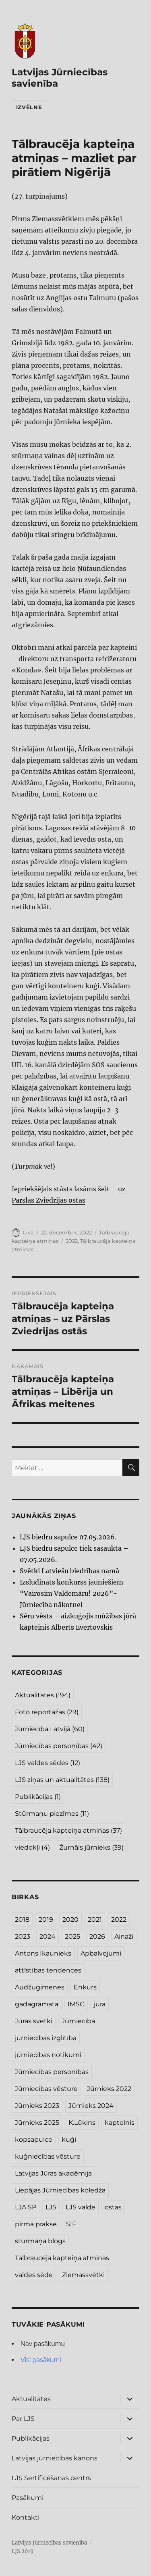 The image size is (151, 2576). I want to click on Ainaži, so click(123, 1936).